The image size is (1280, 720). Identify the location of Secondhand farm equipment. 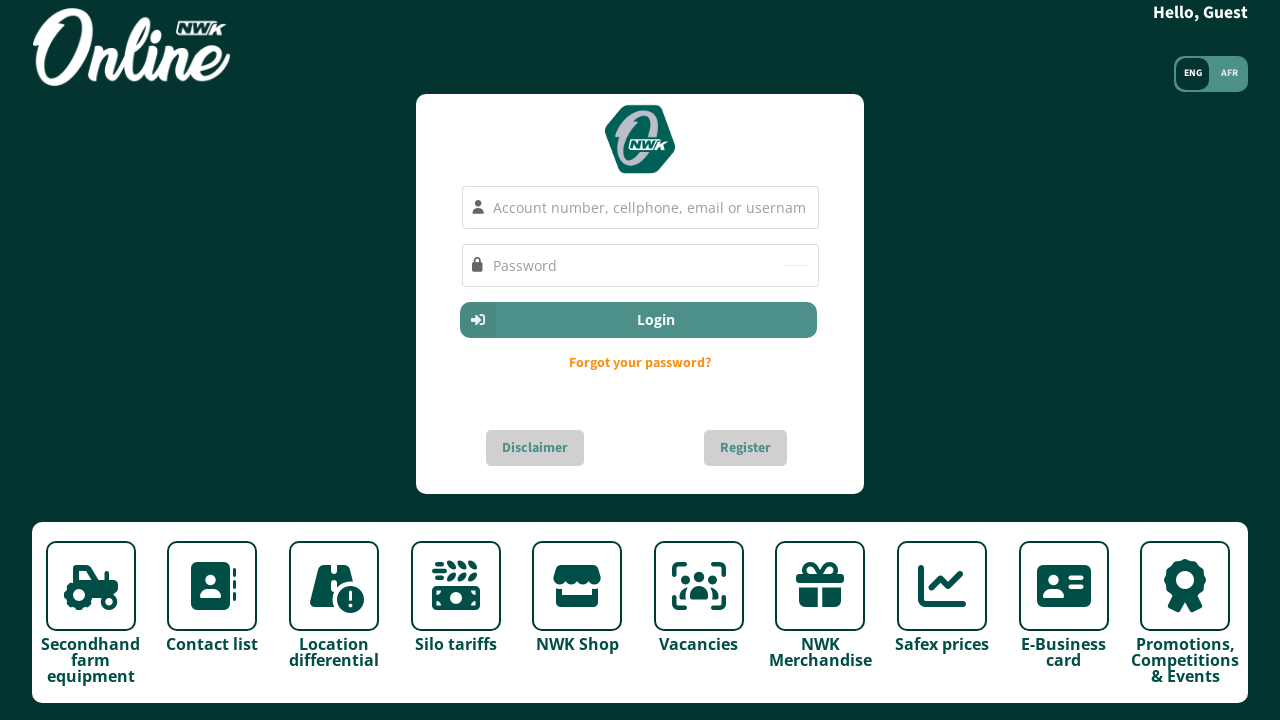
(90, 658).